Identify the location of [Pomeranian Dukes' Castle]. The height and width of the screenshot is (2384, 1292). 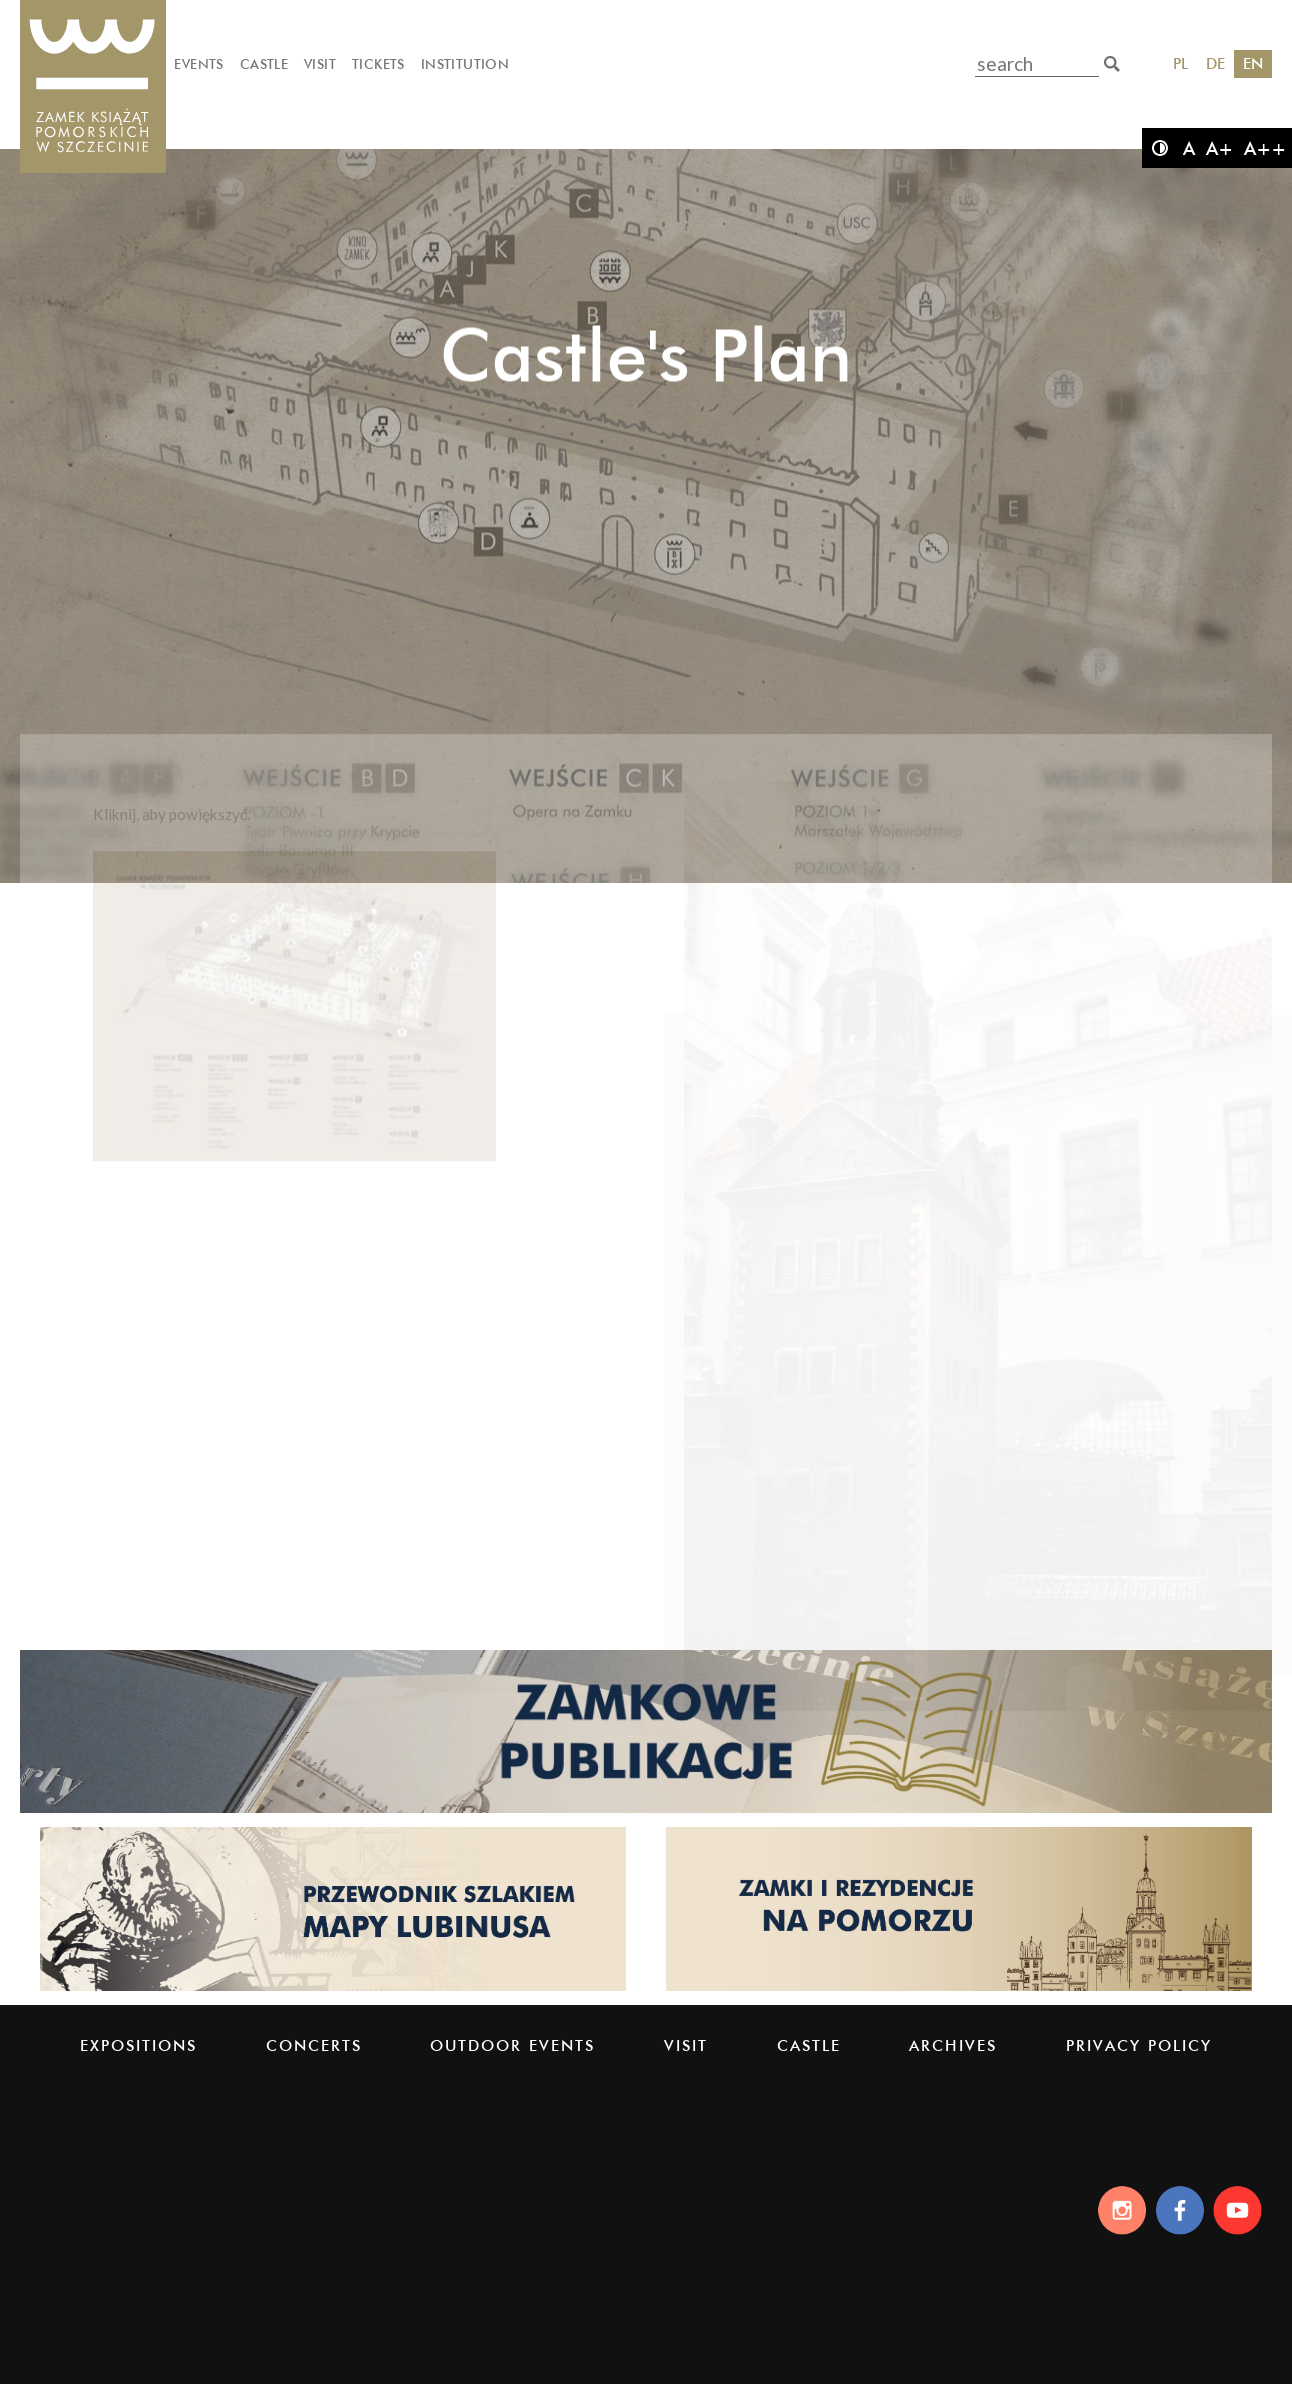
(93, 87).